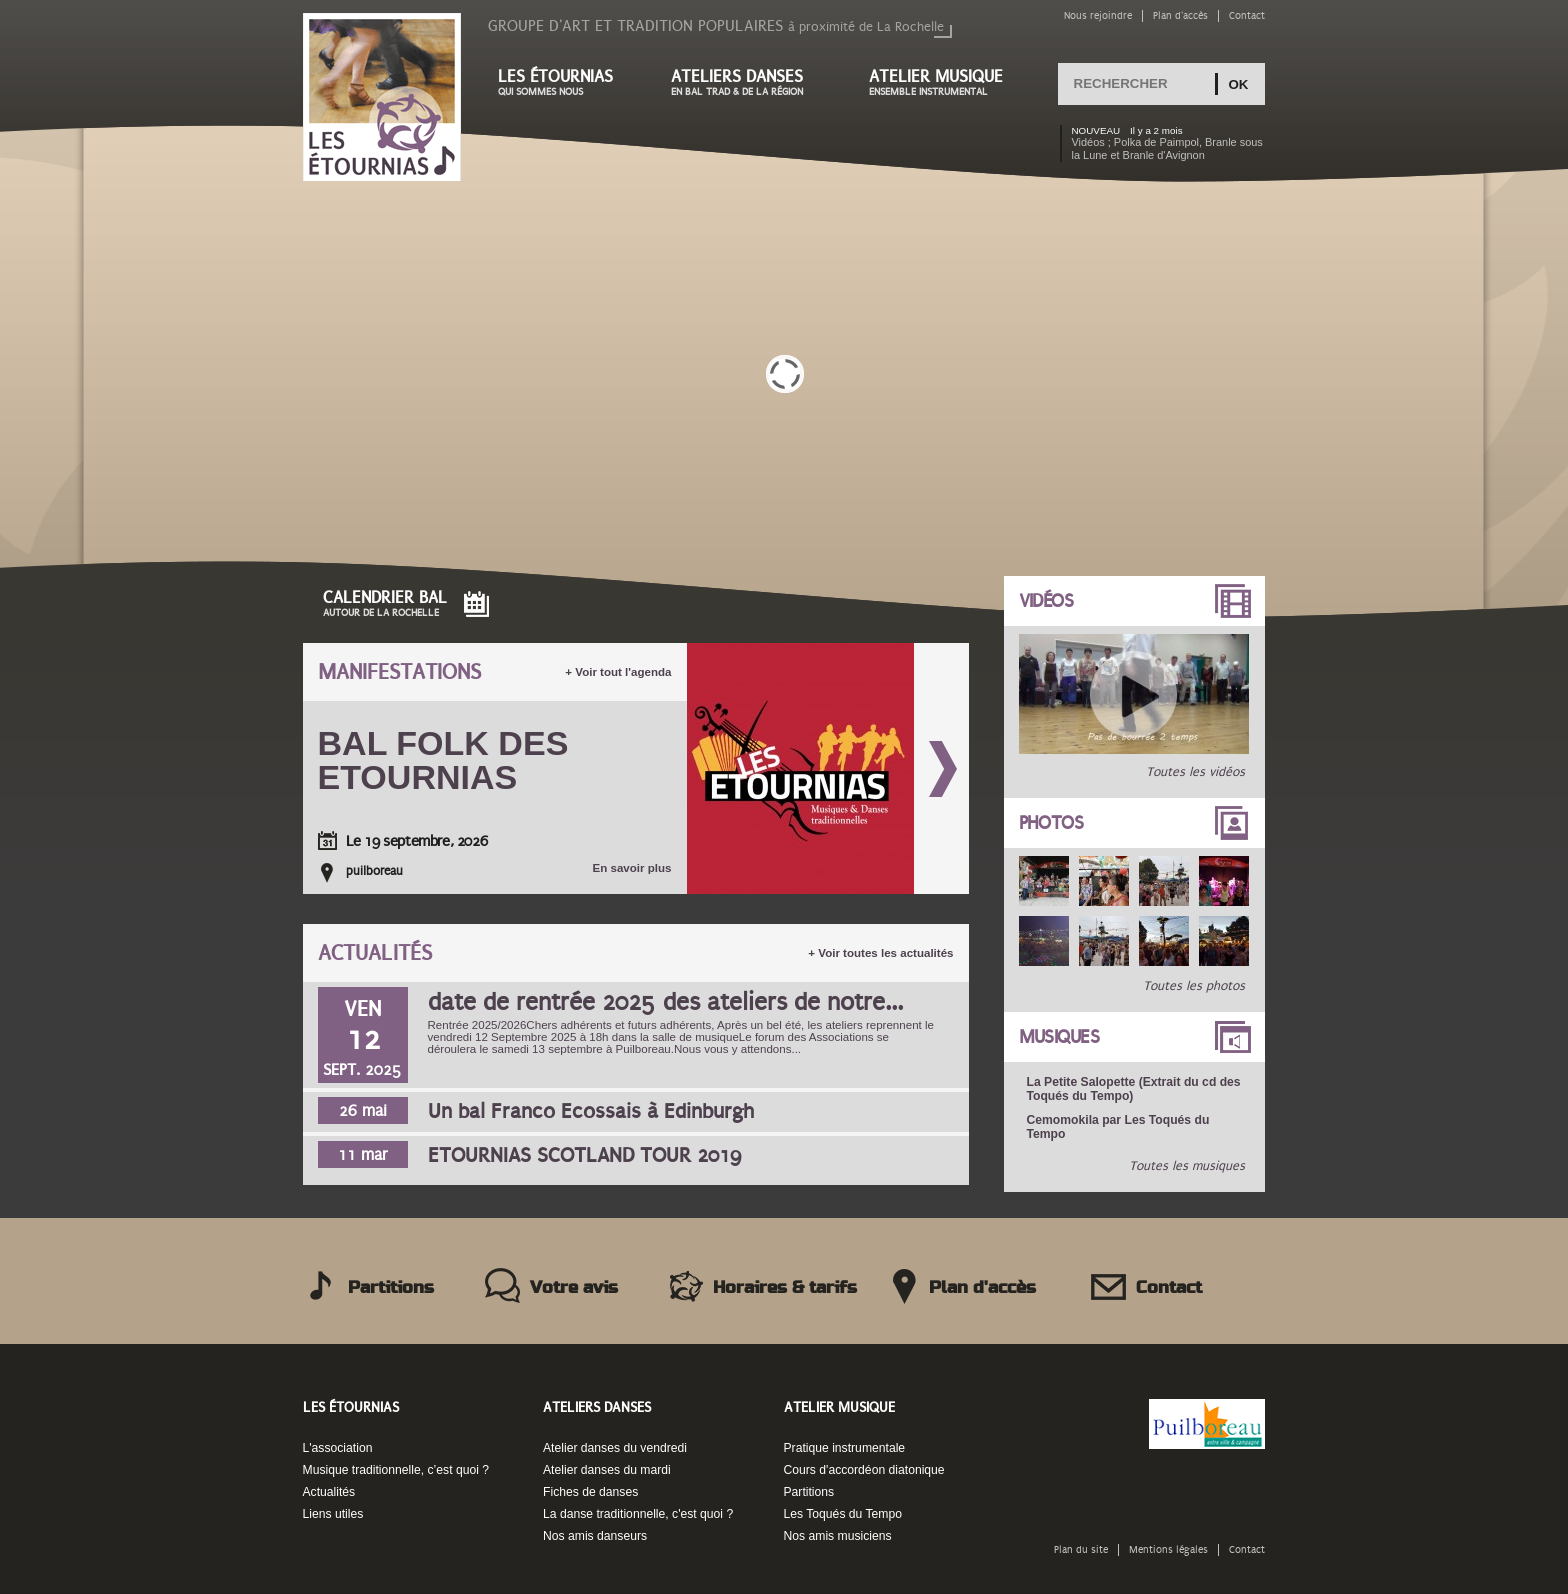 This screenshot has height=1594, width=1568. What do you see at coordinates (391, 1288) in the screenshot?
I see `Partitions` at bounding box center [391, 1288].